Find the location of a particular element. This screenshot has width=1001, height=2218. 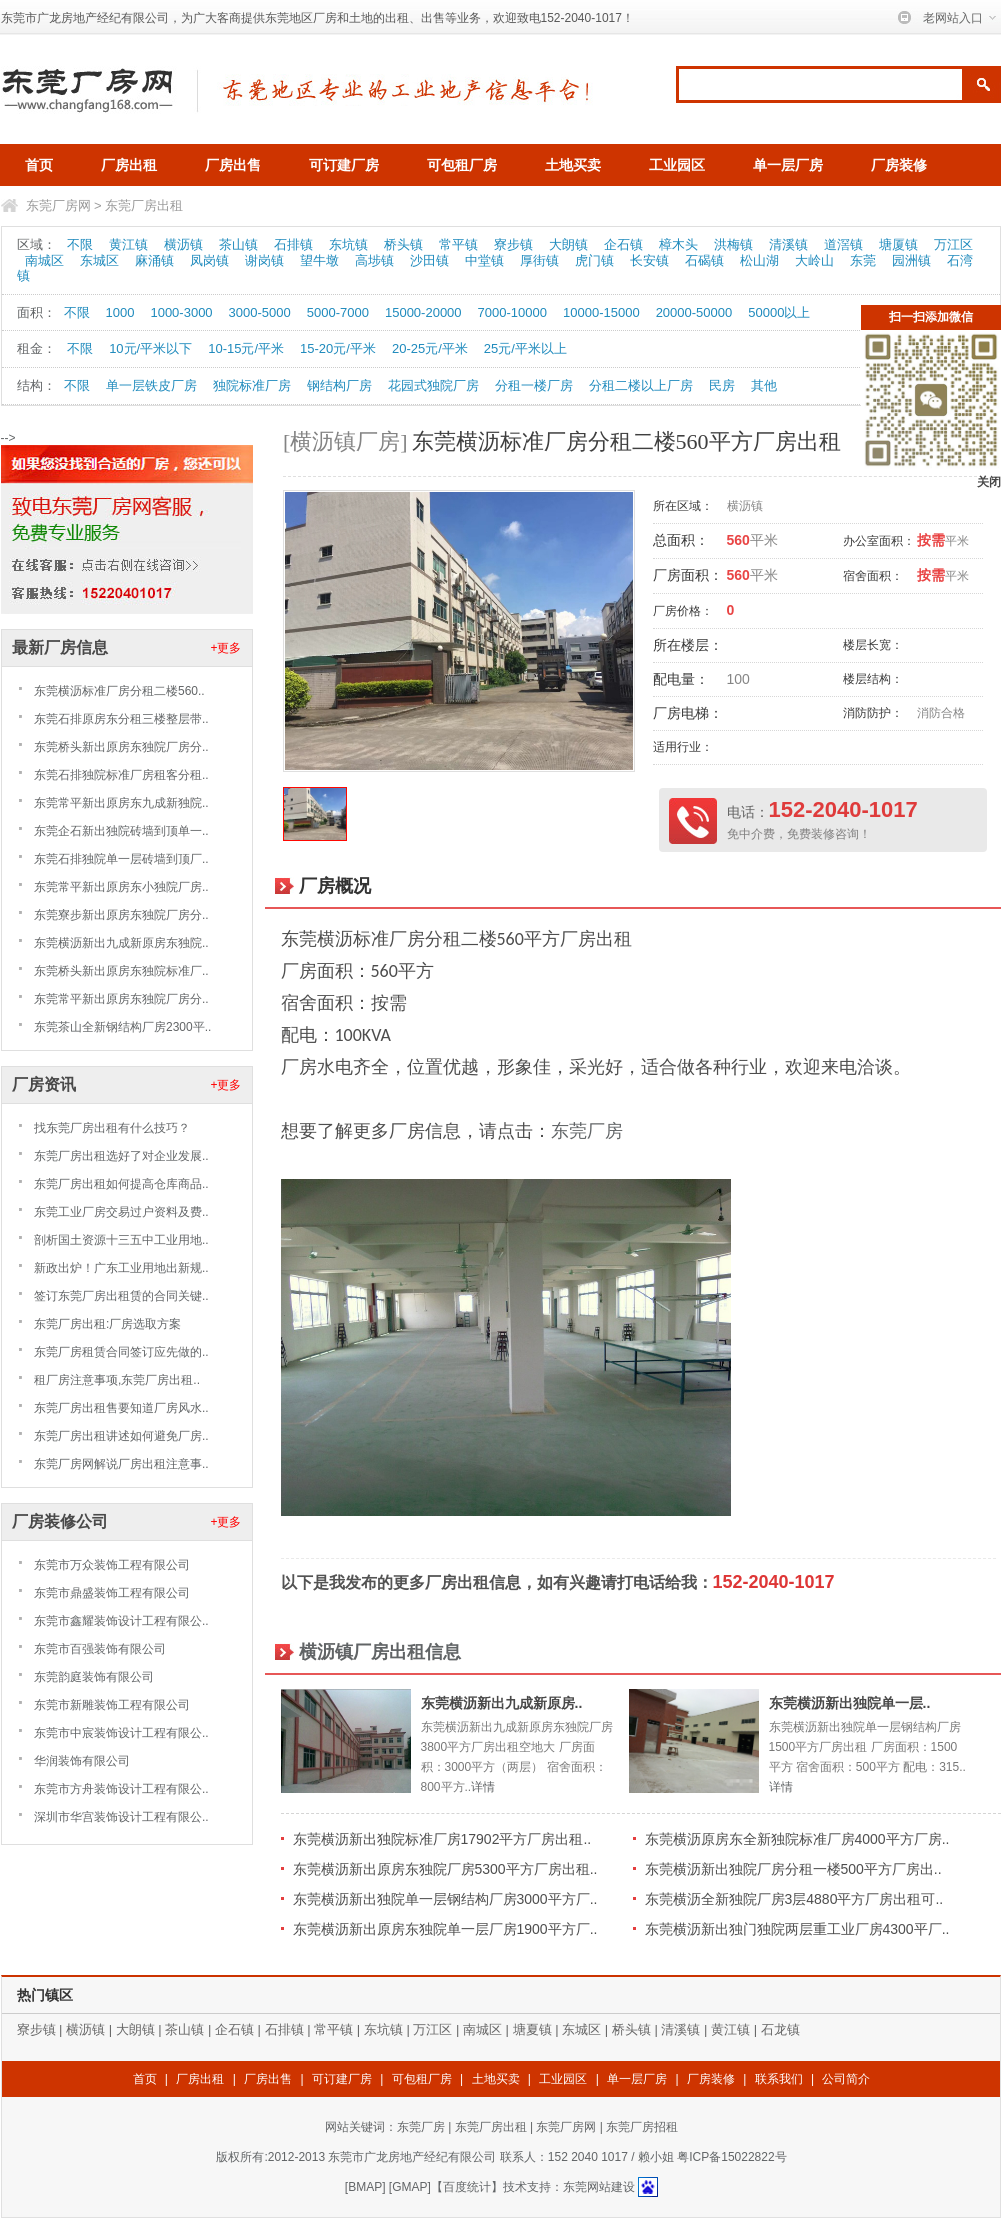

消防防护： is located at coordinates (873, 713).